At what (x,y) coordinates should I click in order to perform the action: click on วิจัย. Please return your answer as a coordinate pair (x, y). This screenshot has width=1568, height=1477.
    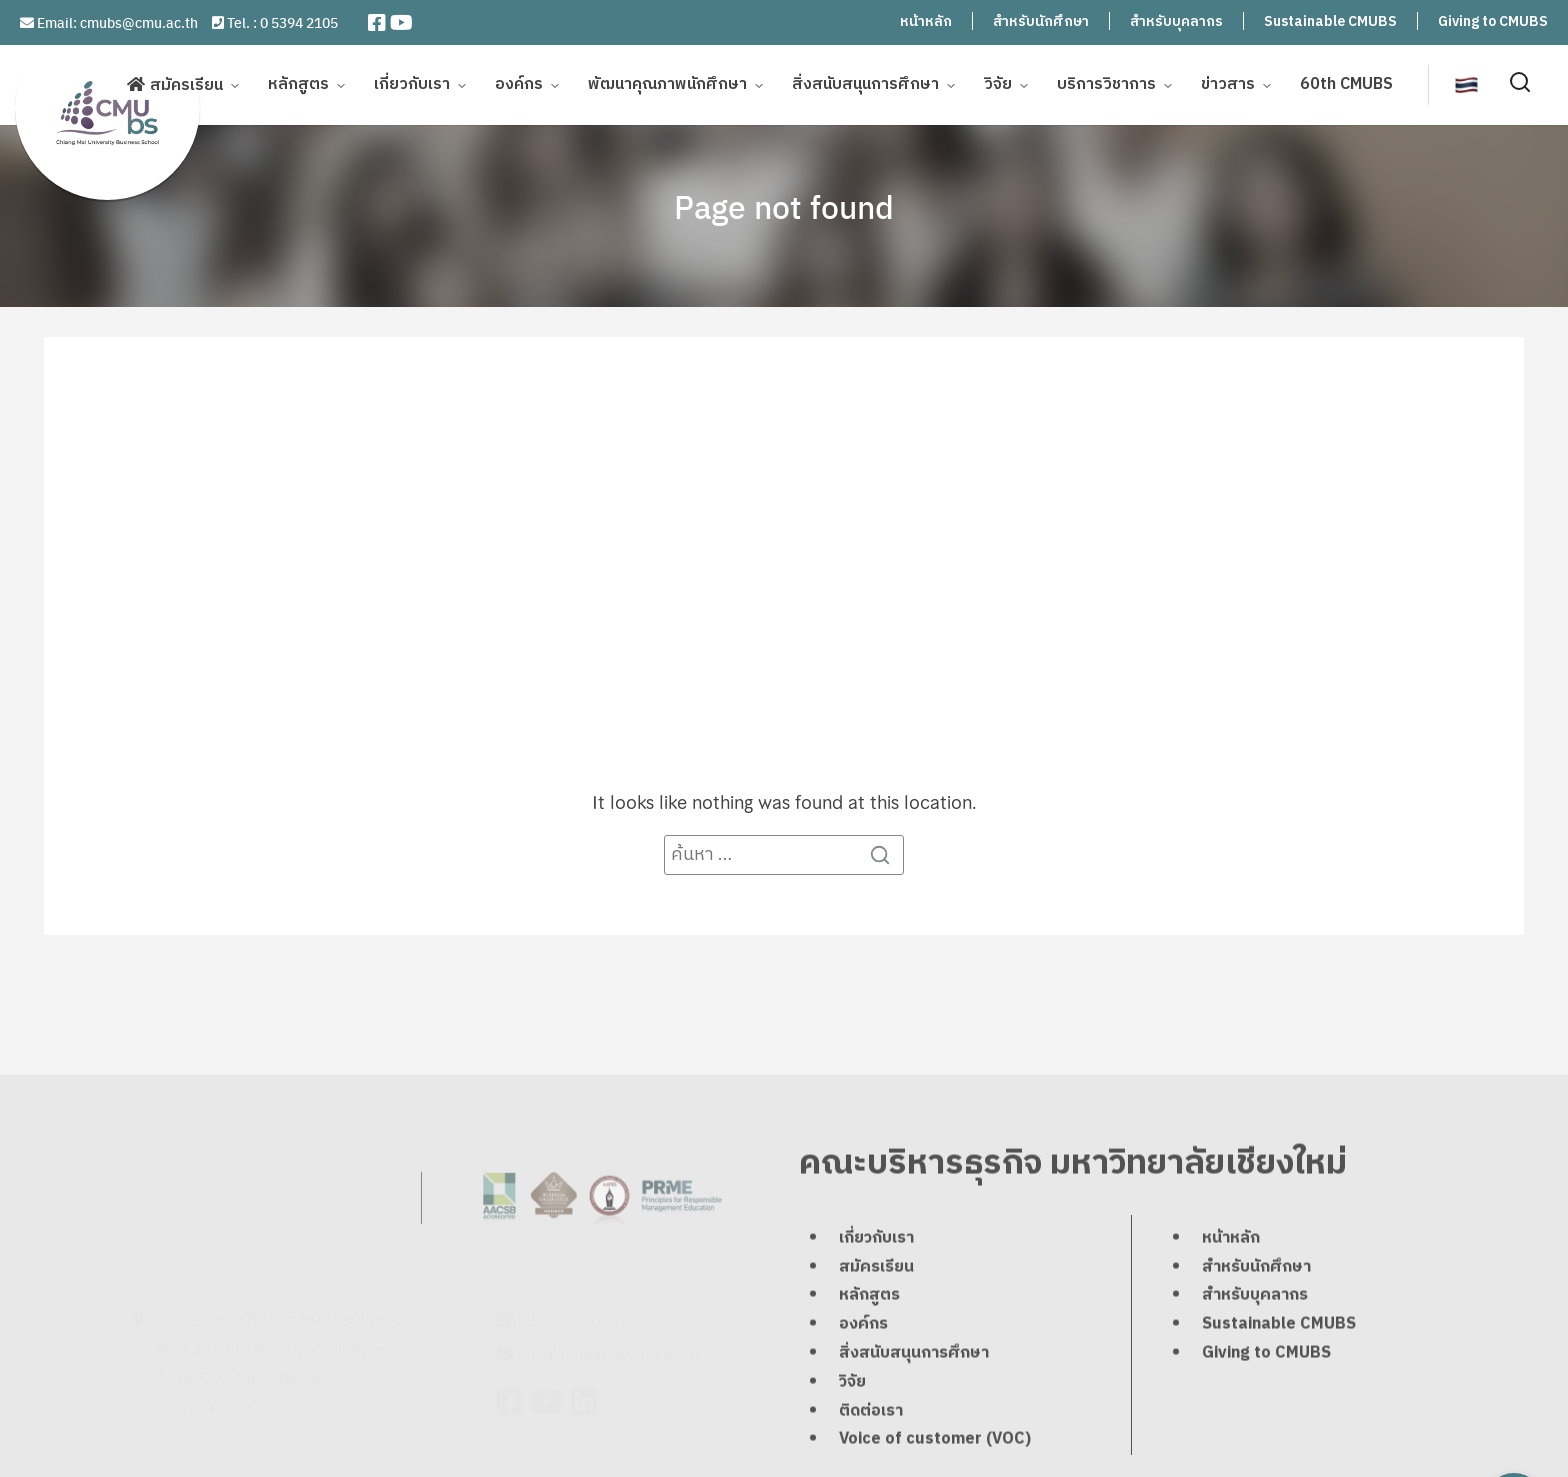
    Looking at the image, I should click on (998, 82).